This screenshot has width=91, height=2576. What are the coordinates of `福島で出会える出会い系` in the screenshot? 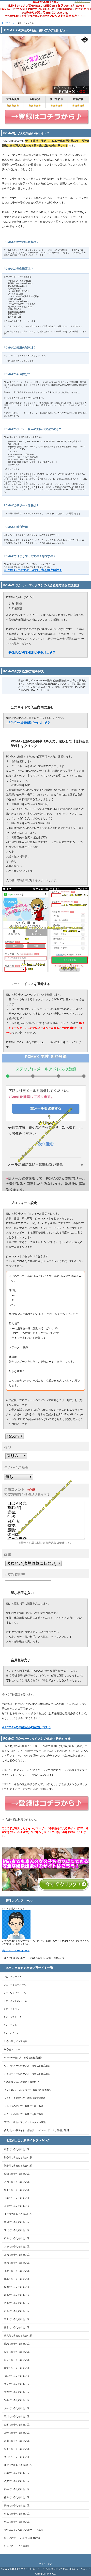 It's located at (17, 2311).